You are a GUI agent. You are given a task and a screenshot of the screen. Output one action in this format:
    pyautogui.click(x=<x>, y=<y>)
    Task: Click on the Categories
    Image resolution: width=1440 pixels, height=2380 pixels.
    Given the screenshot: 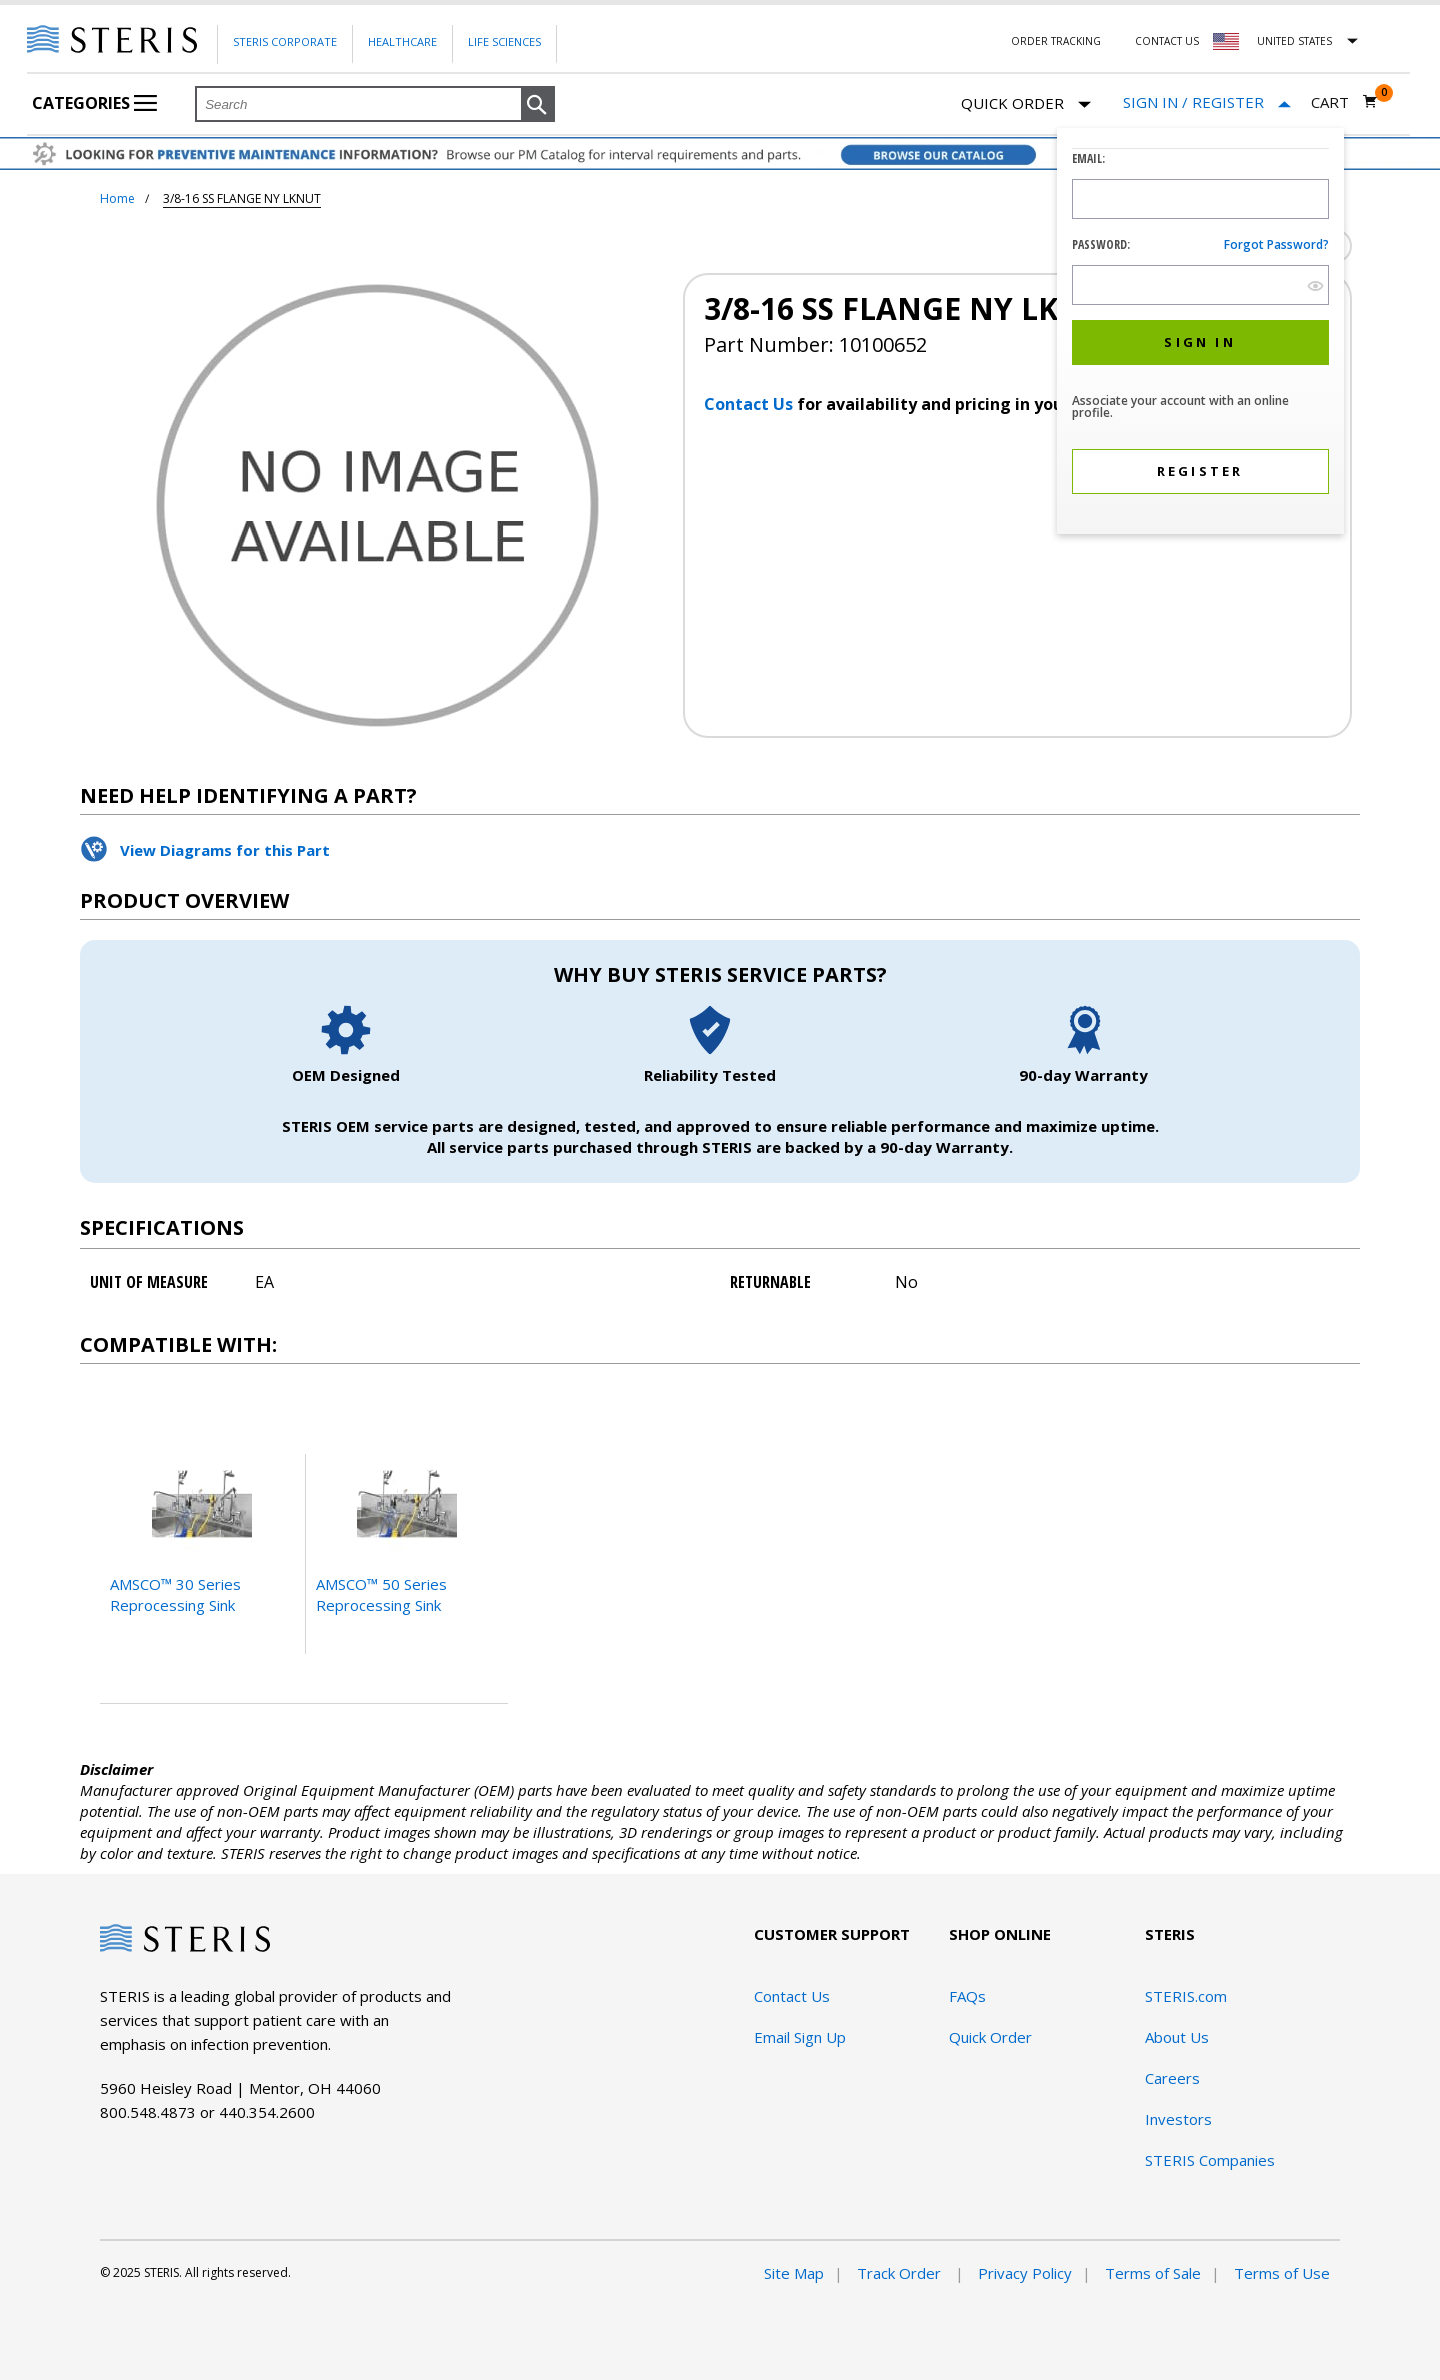 What is the action you would take?
    pyautogui.click(x=94, y=103)
    